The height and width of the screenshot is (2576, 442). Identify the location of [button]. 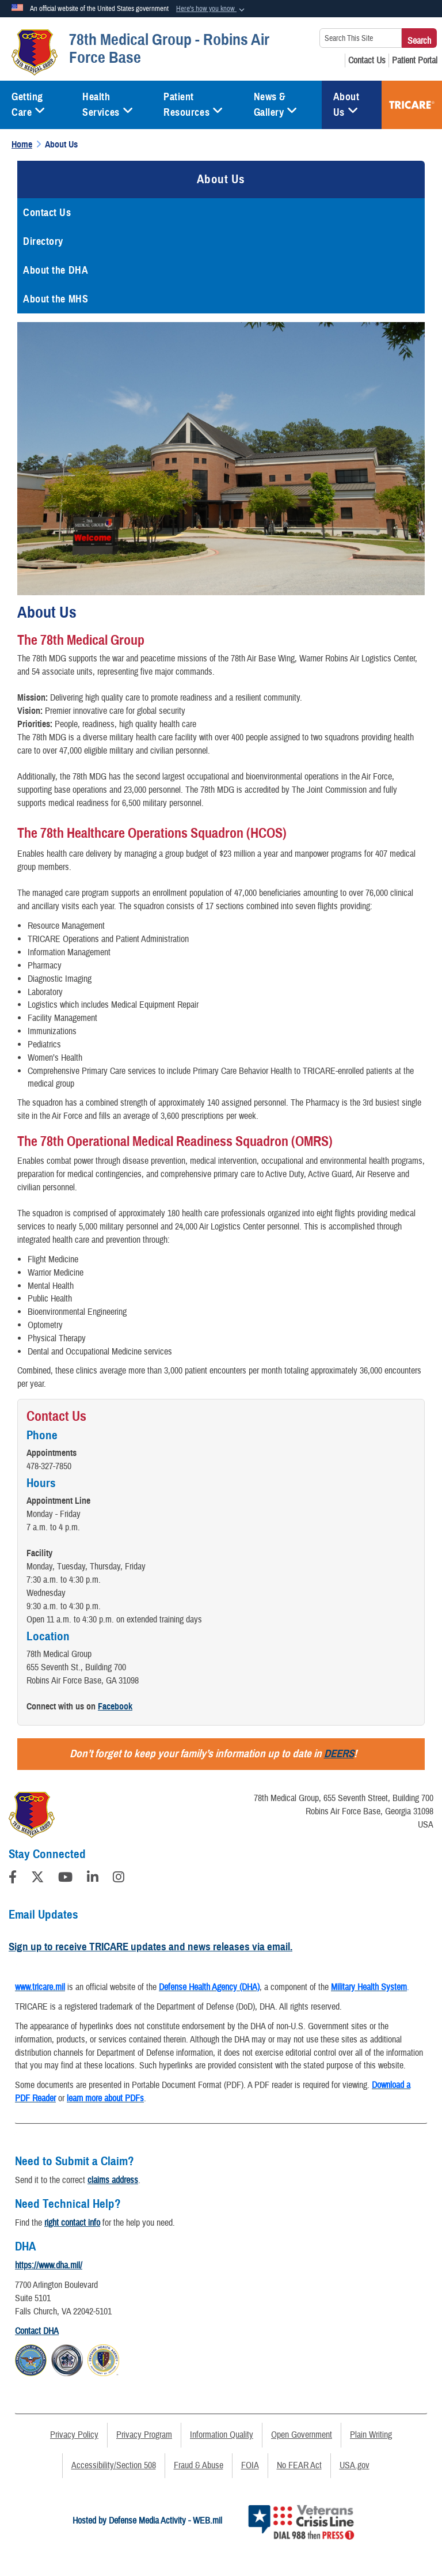
(211, 9).